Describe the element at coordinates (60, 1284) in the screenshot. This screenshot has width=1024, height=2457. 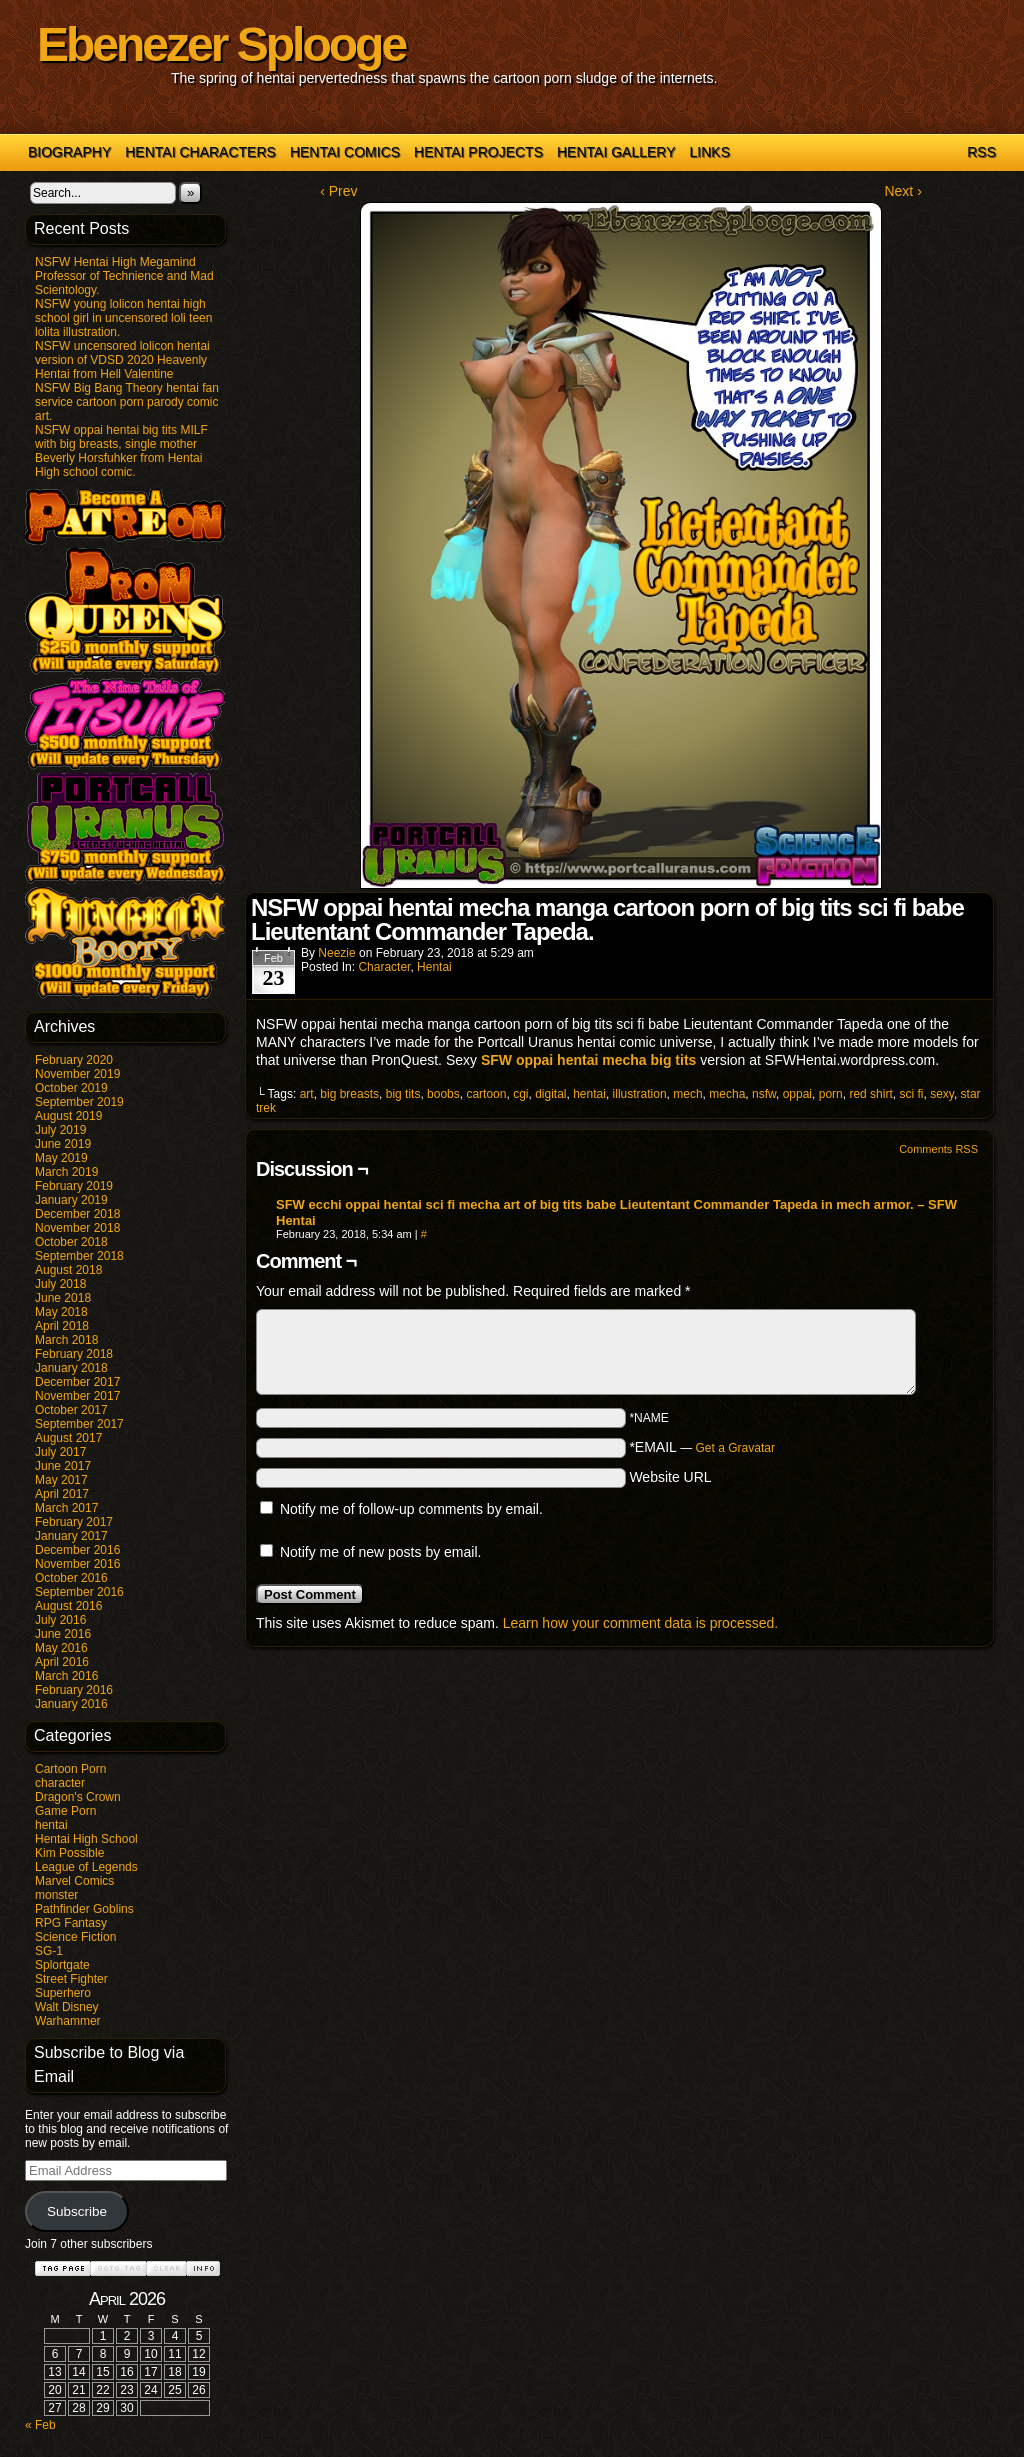
I see `July 2018` at that location.